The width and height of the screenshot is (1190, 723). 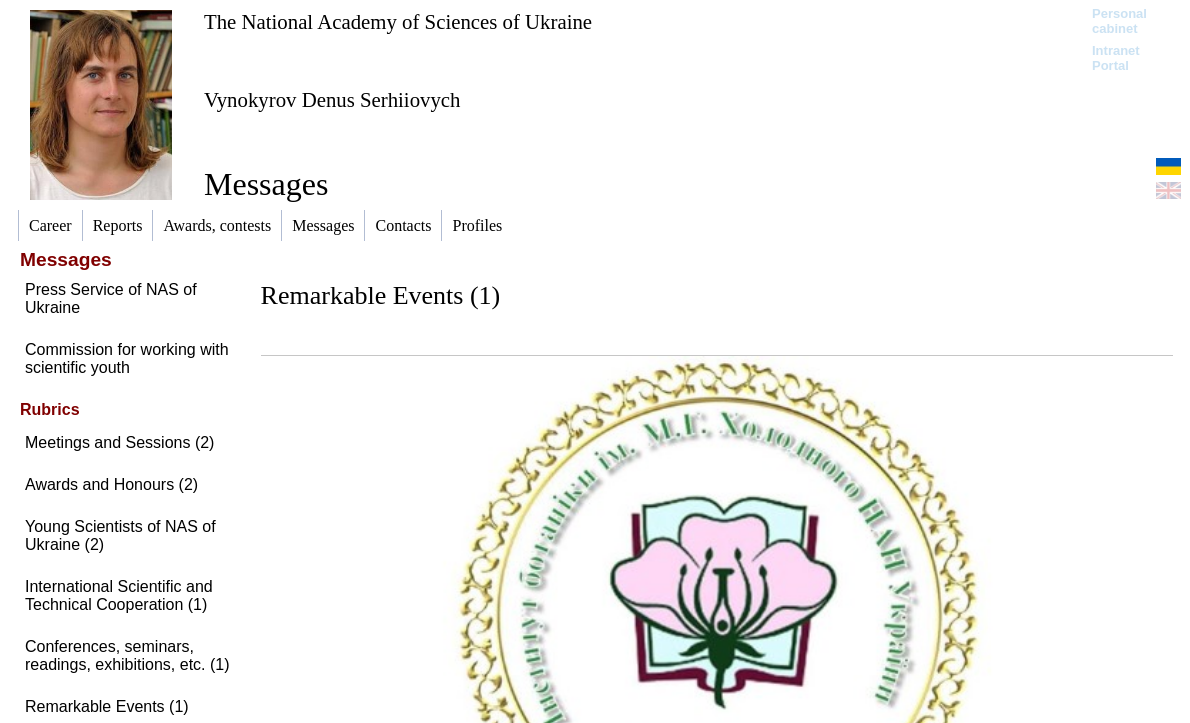 I want to click on Personal cabinet, so click(x=1119, y=21).